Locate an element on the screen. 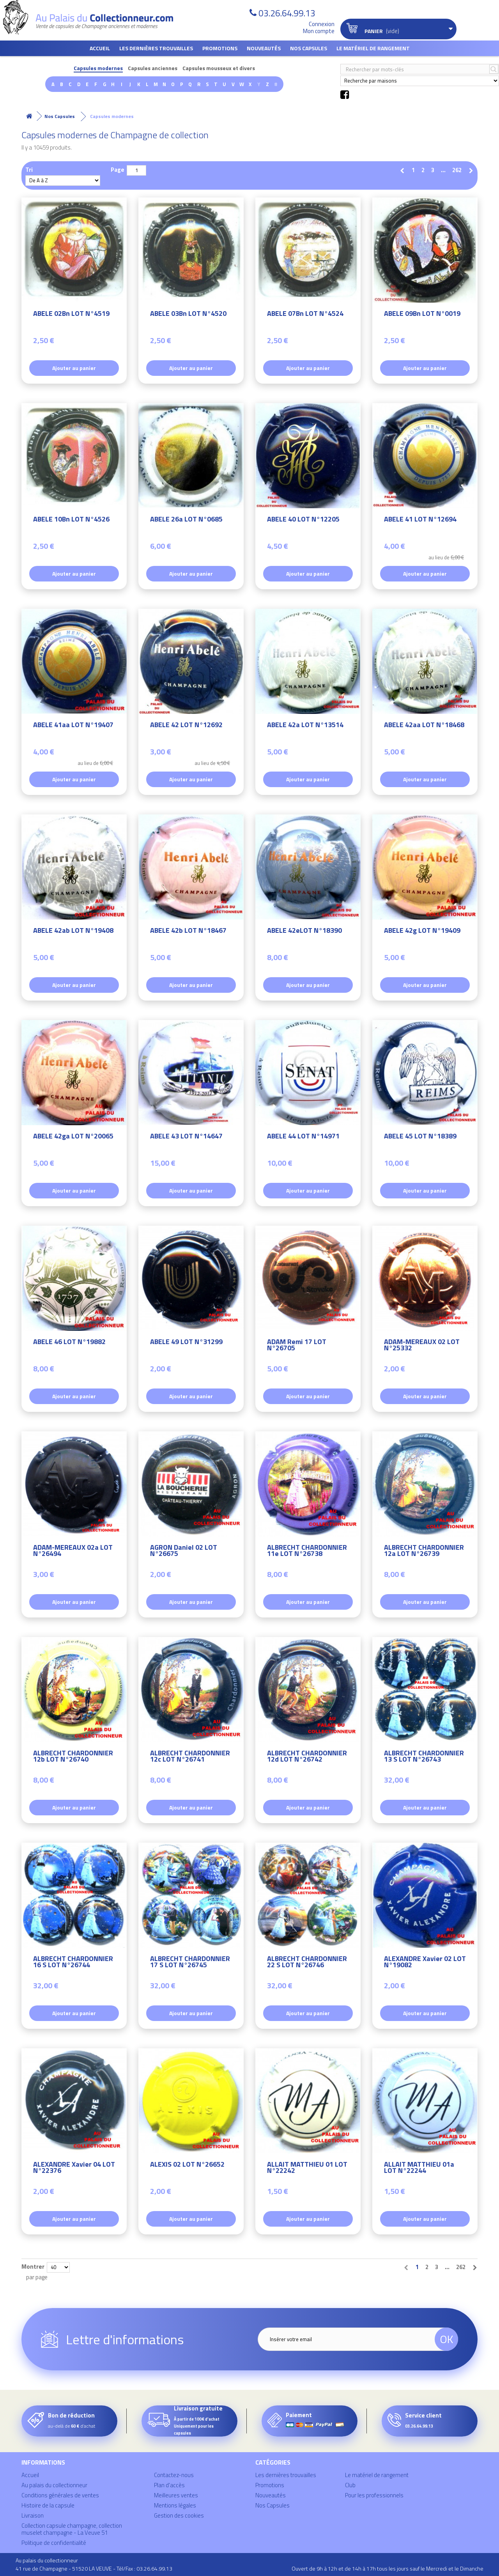 The width and height of the screenshot is (499, 2576). Nouveautés is located at coordinates (264, 48).